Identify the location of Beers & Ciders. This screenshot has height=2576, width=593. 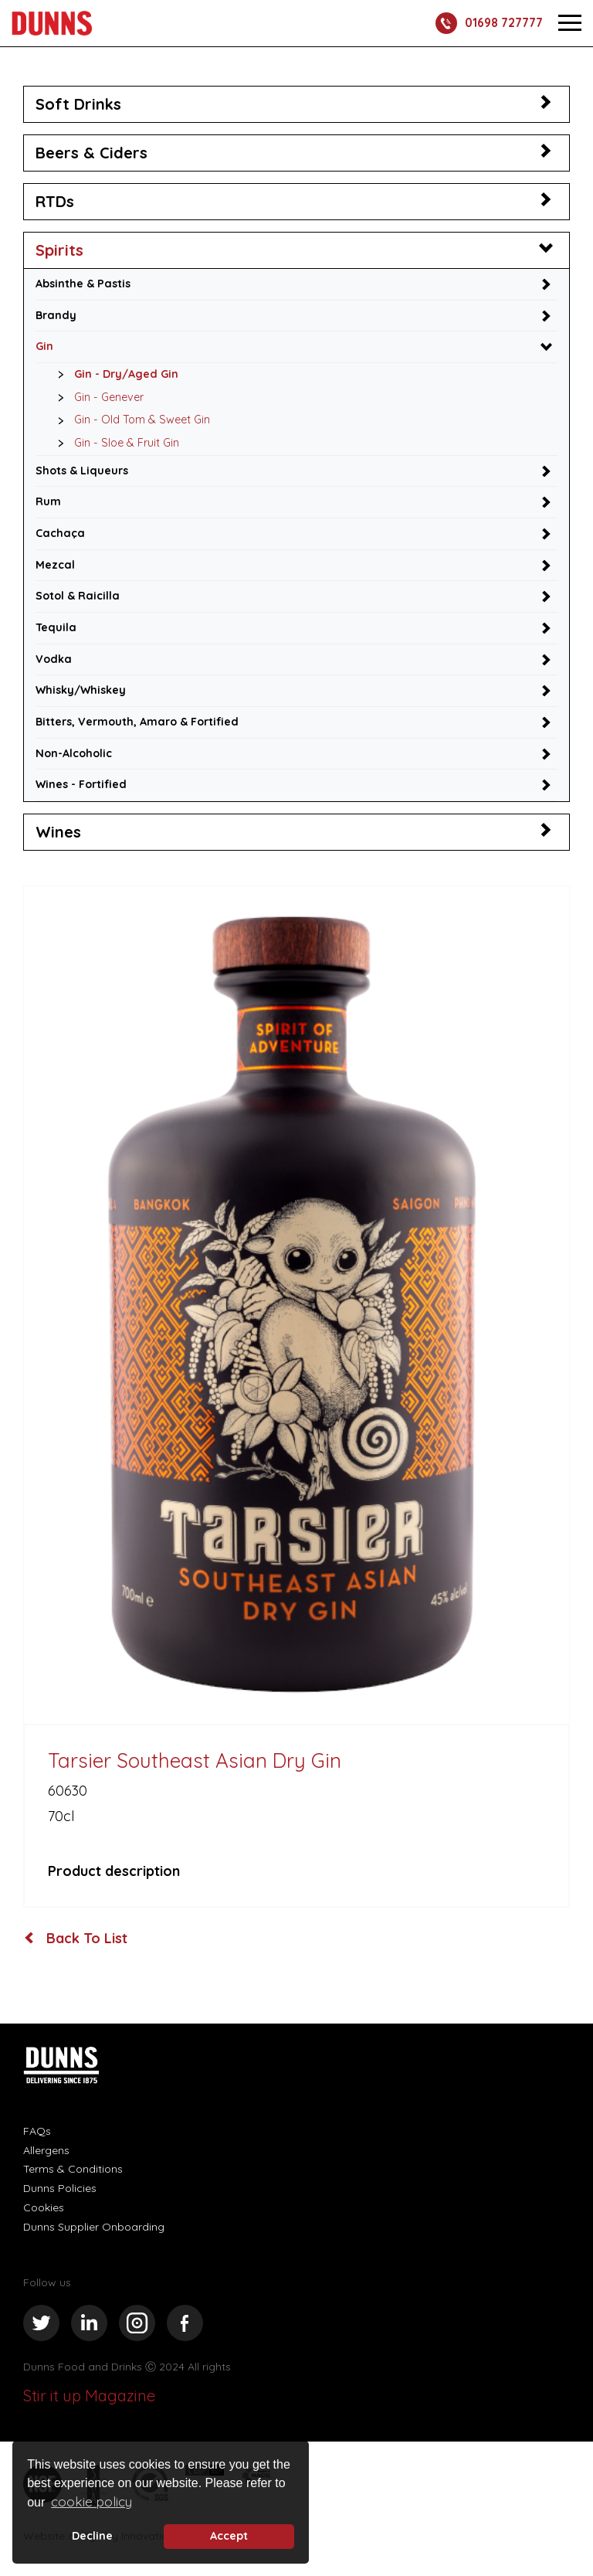
(91, 152).